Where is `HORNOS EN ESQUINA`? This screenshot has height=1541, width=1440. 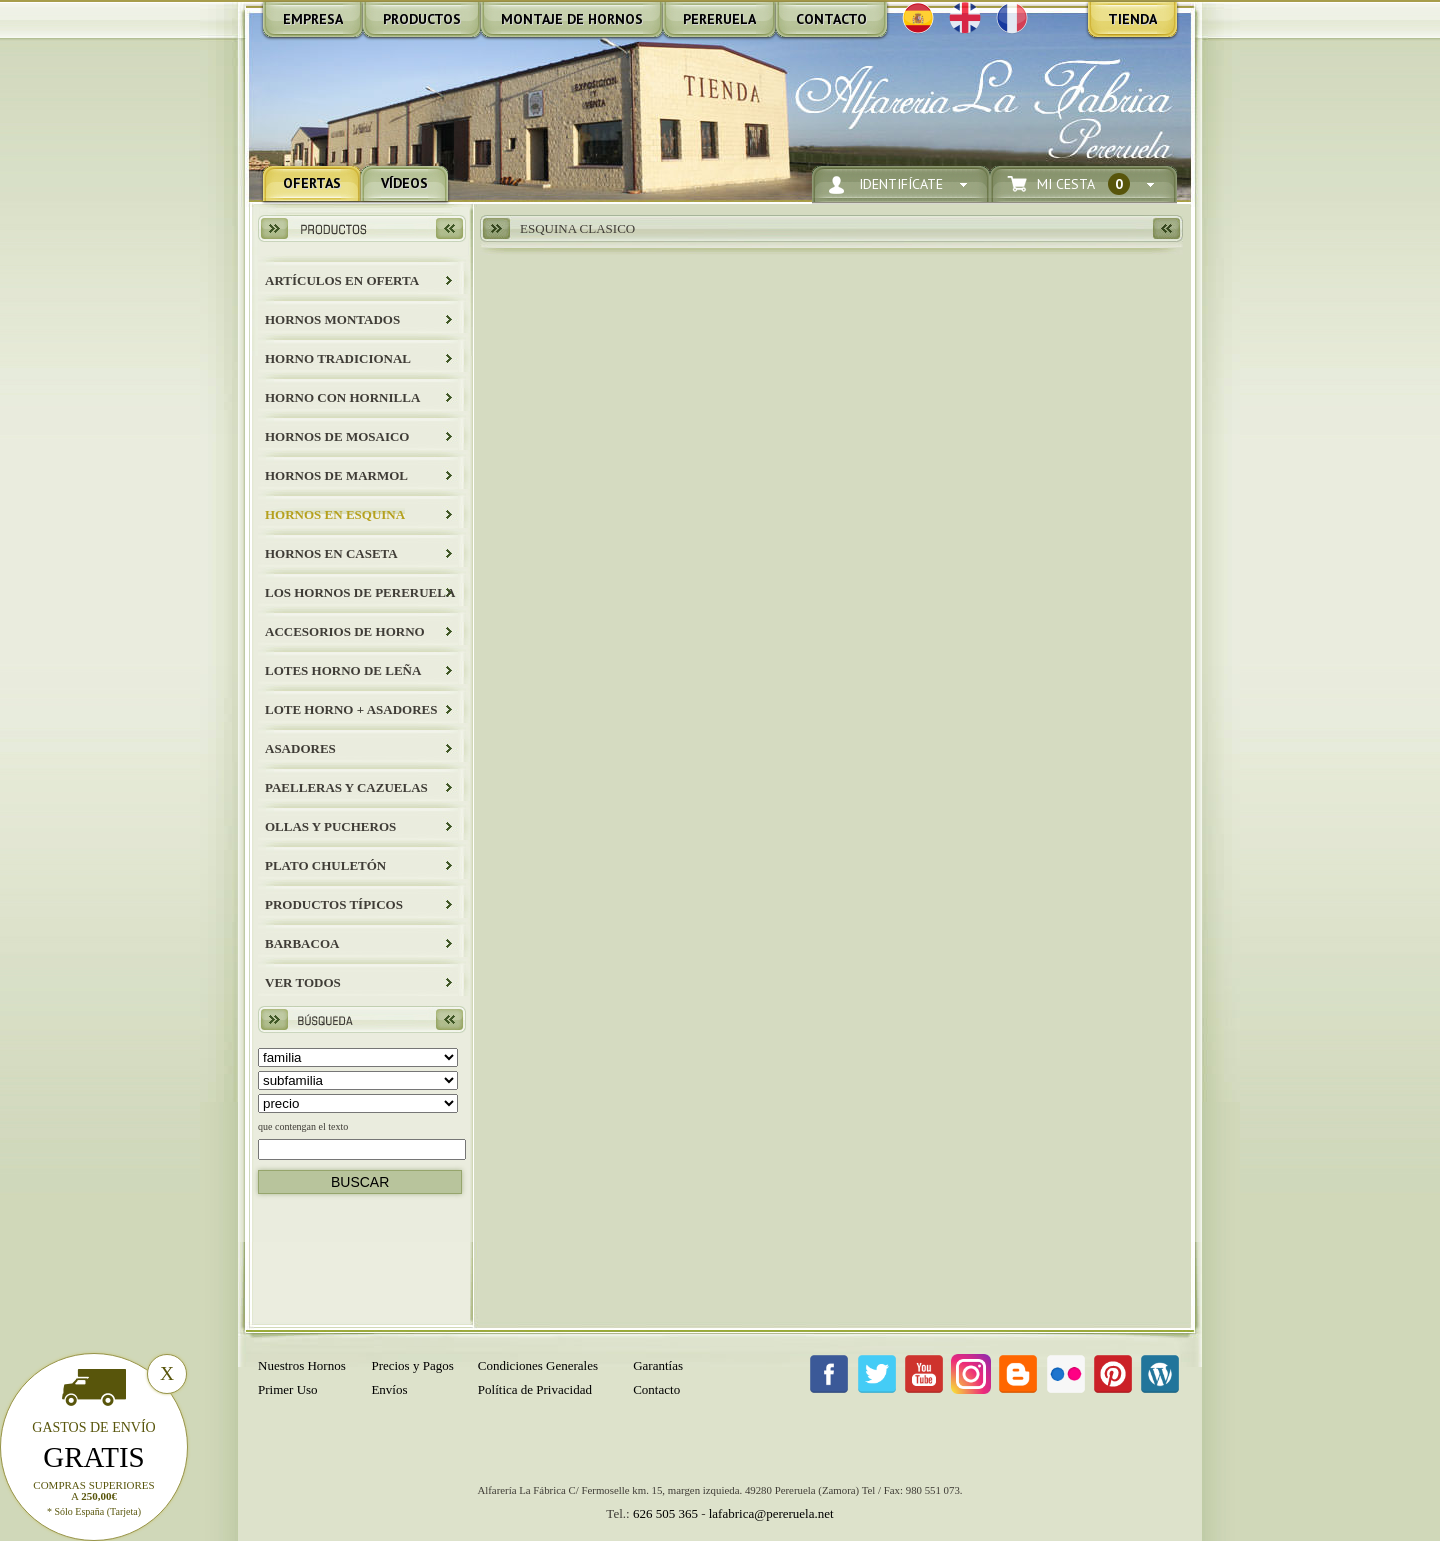
HORNOS EN ESQUINA is located at coordinates (335, 514).